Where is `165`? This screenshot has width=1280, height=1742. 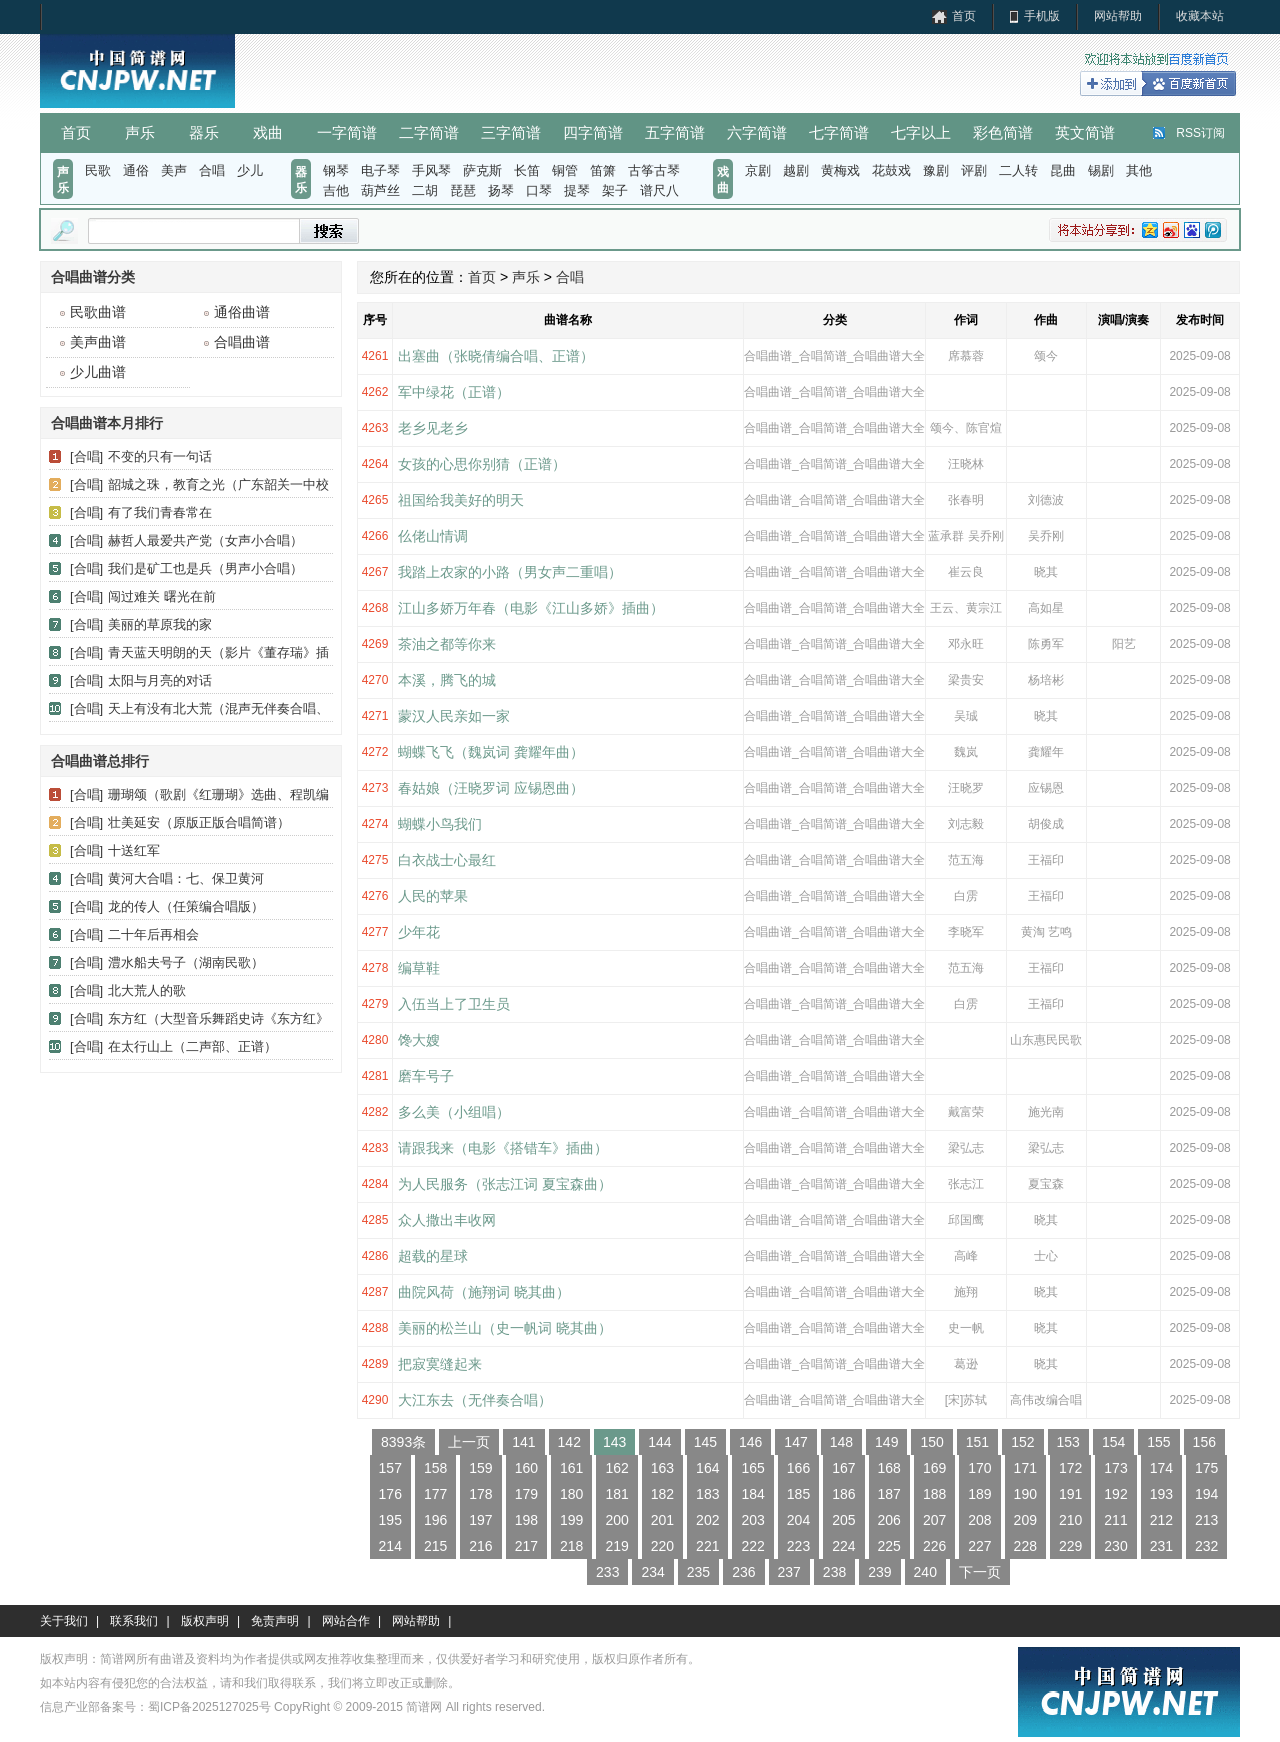 165 is located at coordinates (752, 1468).